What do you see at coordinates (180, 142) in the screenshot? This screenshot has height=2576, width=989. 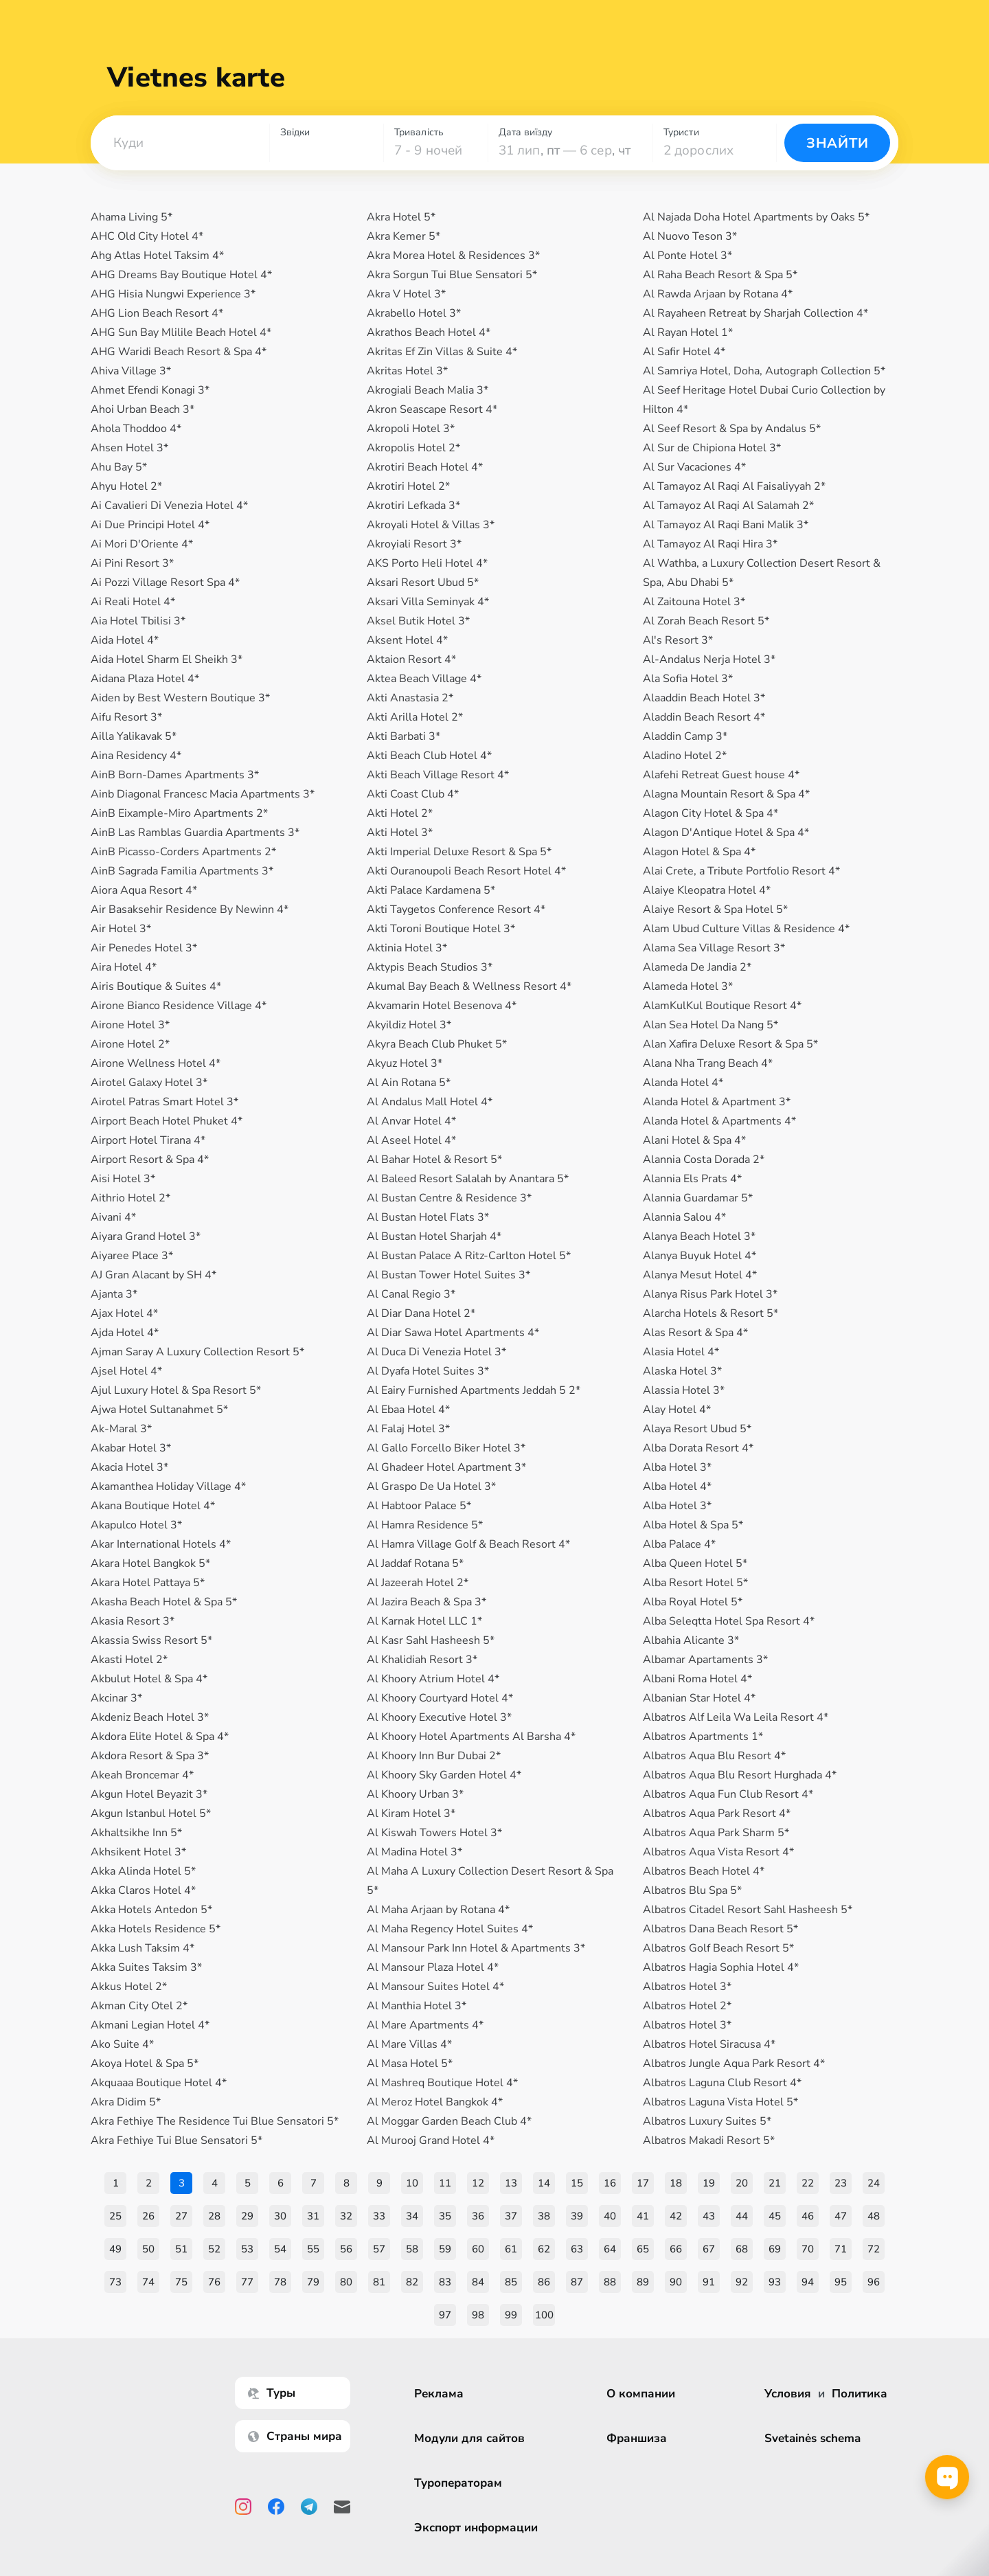 I see `[combobox]` at bounding box center [180, 142].